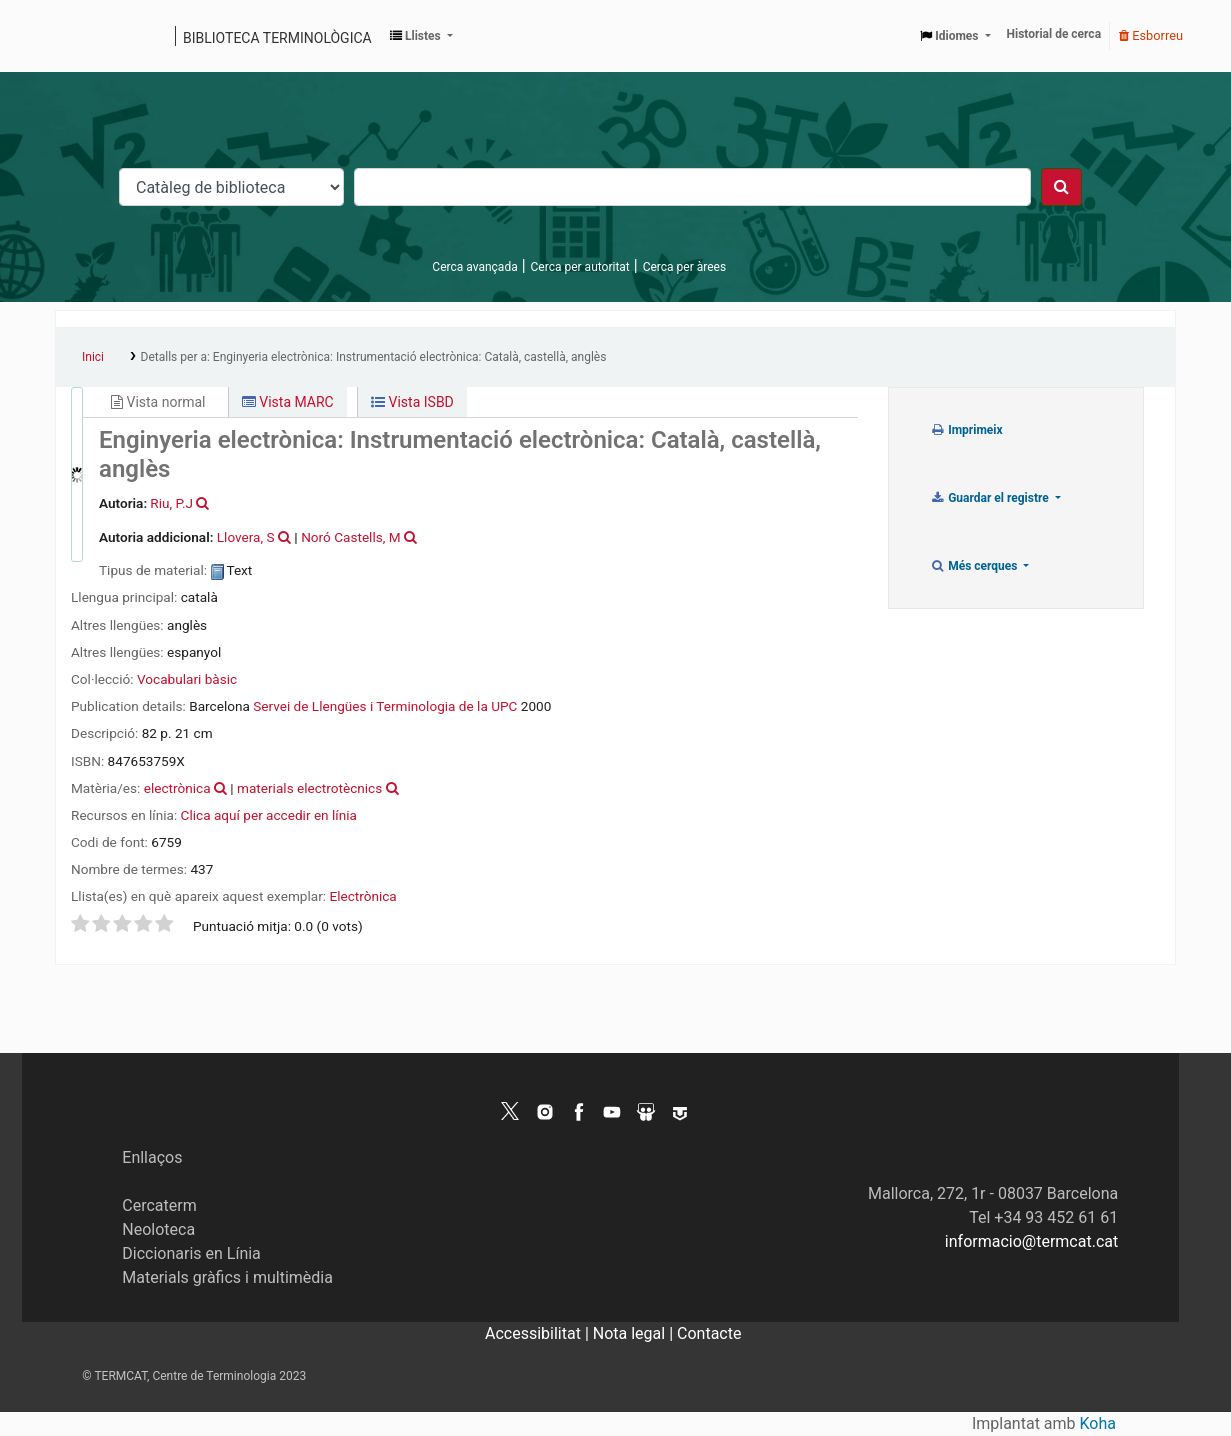 The width and height of the screenshot is (1231, 1436). Describe the element at coordinates (159, 1205) in the screenshot. I see `Cercaterm` at that location.